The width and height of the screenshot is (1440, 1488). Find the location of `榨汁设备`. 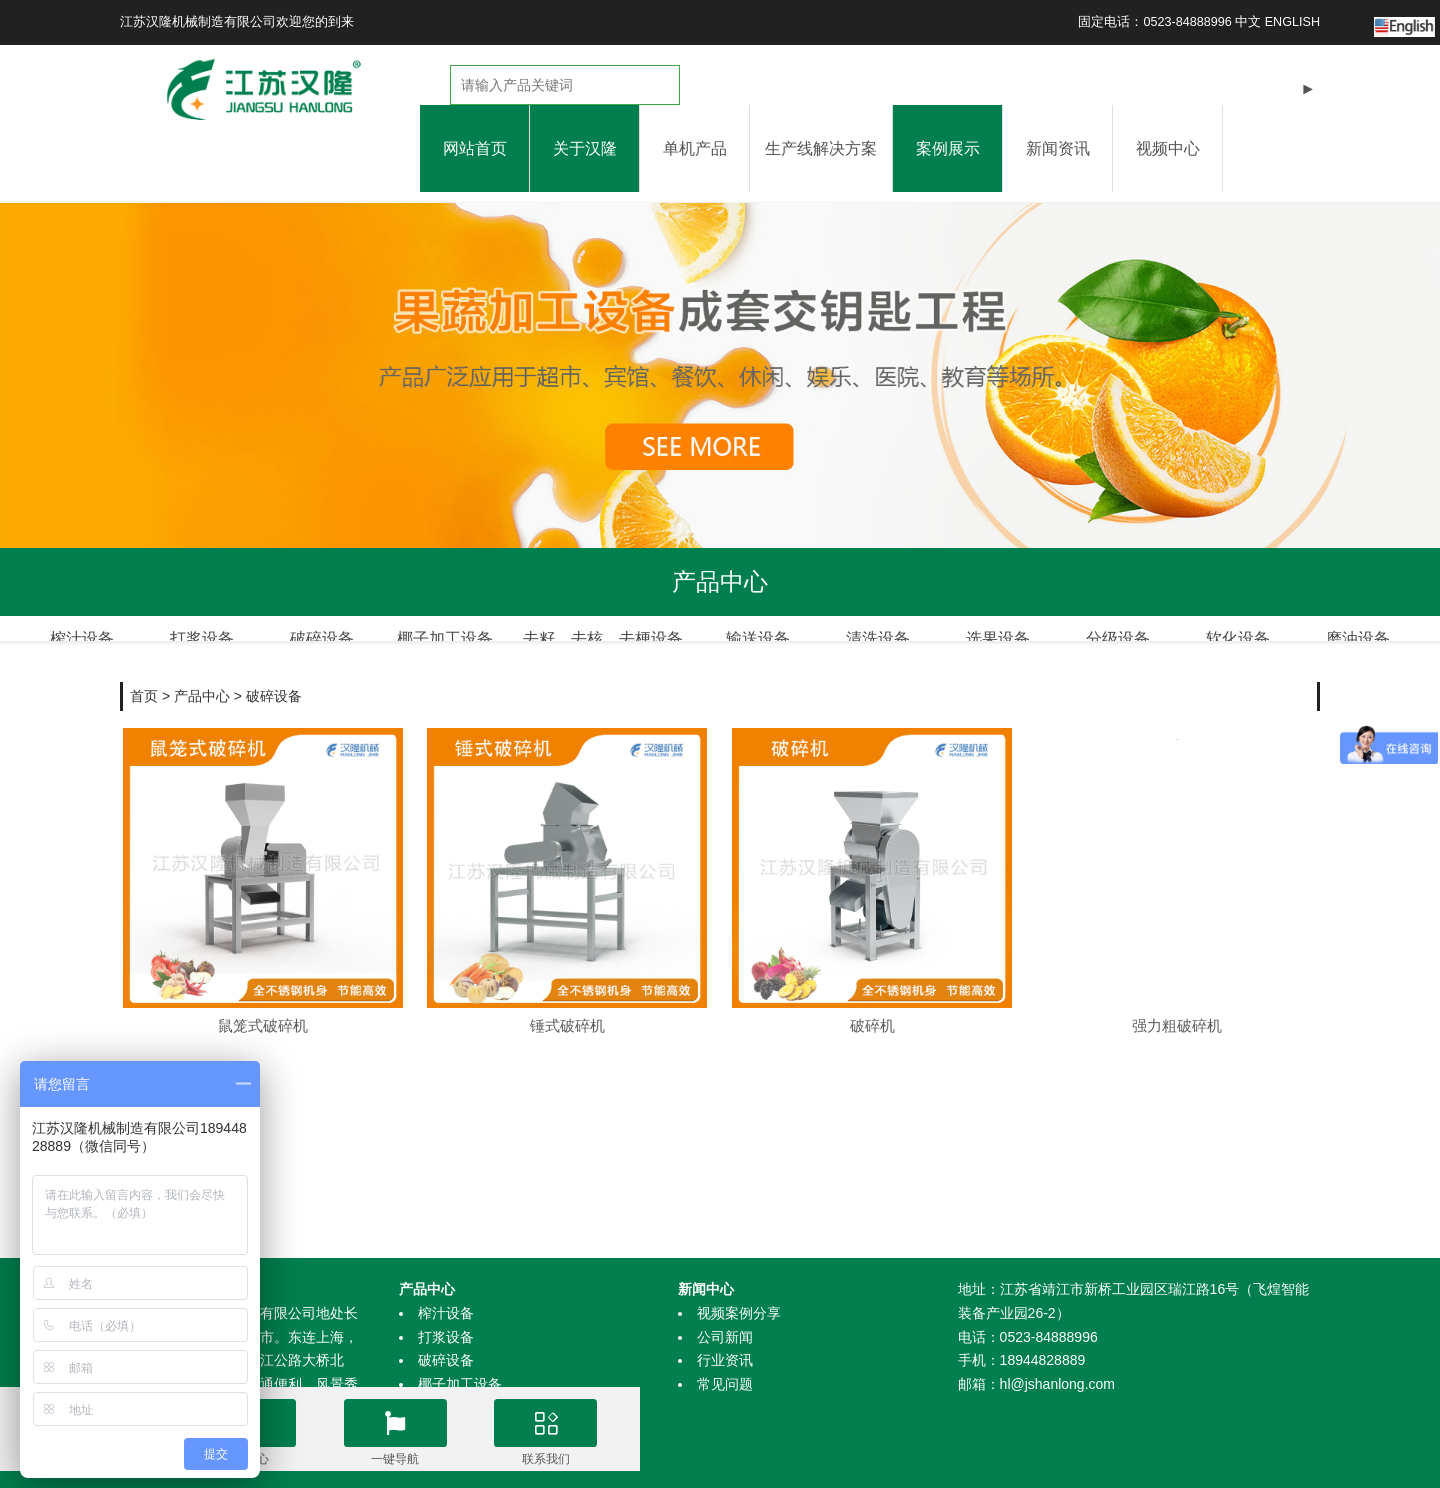

榨汁设备 is located at coordinates (446, 1313).